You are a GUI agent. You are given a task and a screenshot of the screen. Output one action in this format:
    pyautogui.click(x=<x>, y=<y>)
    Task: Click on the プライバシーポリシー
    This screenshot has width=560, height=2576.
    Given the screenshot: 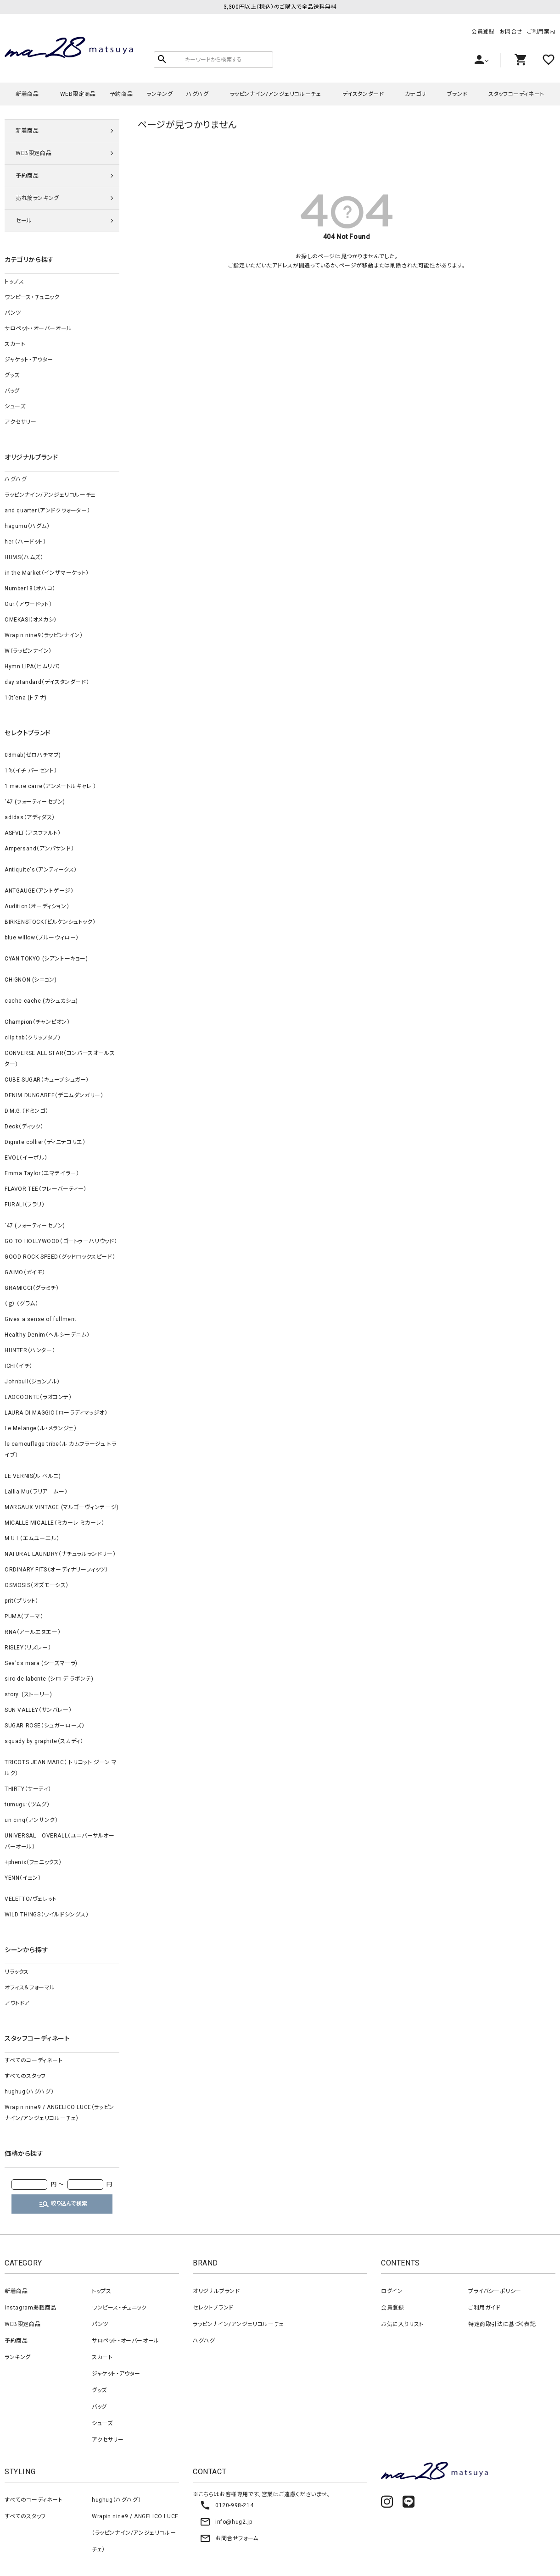 What is the action you would take?
    pyautogui.click(x=494, y=2291)
    